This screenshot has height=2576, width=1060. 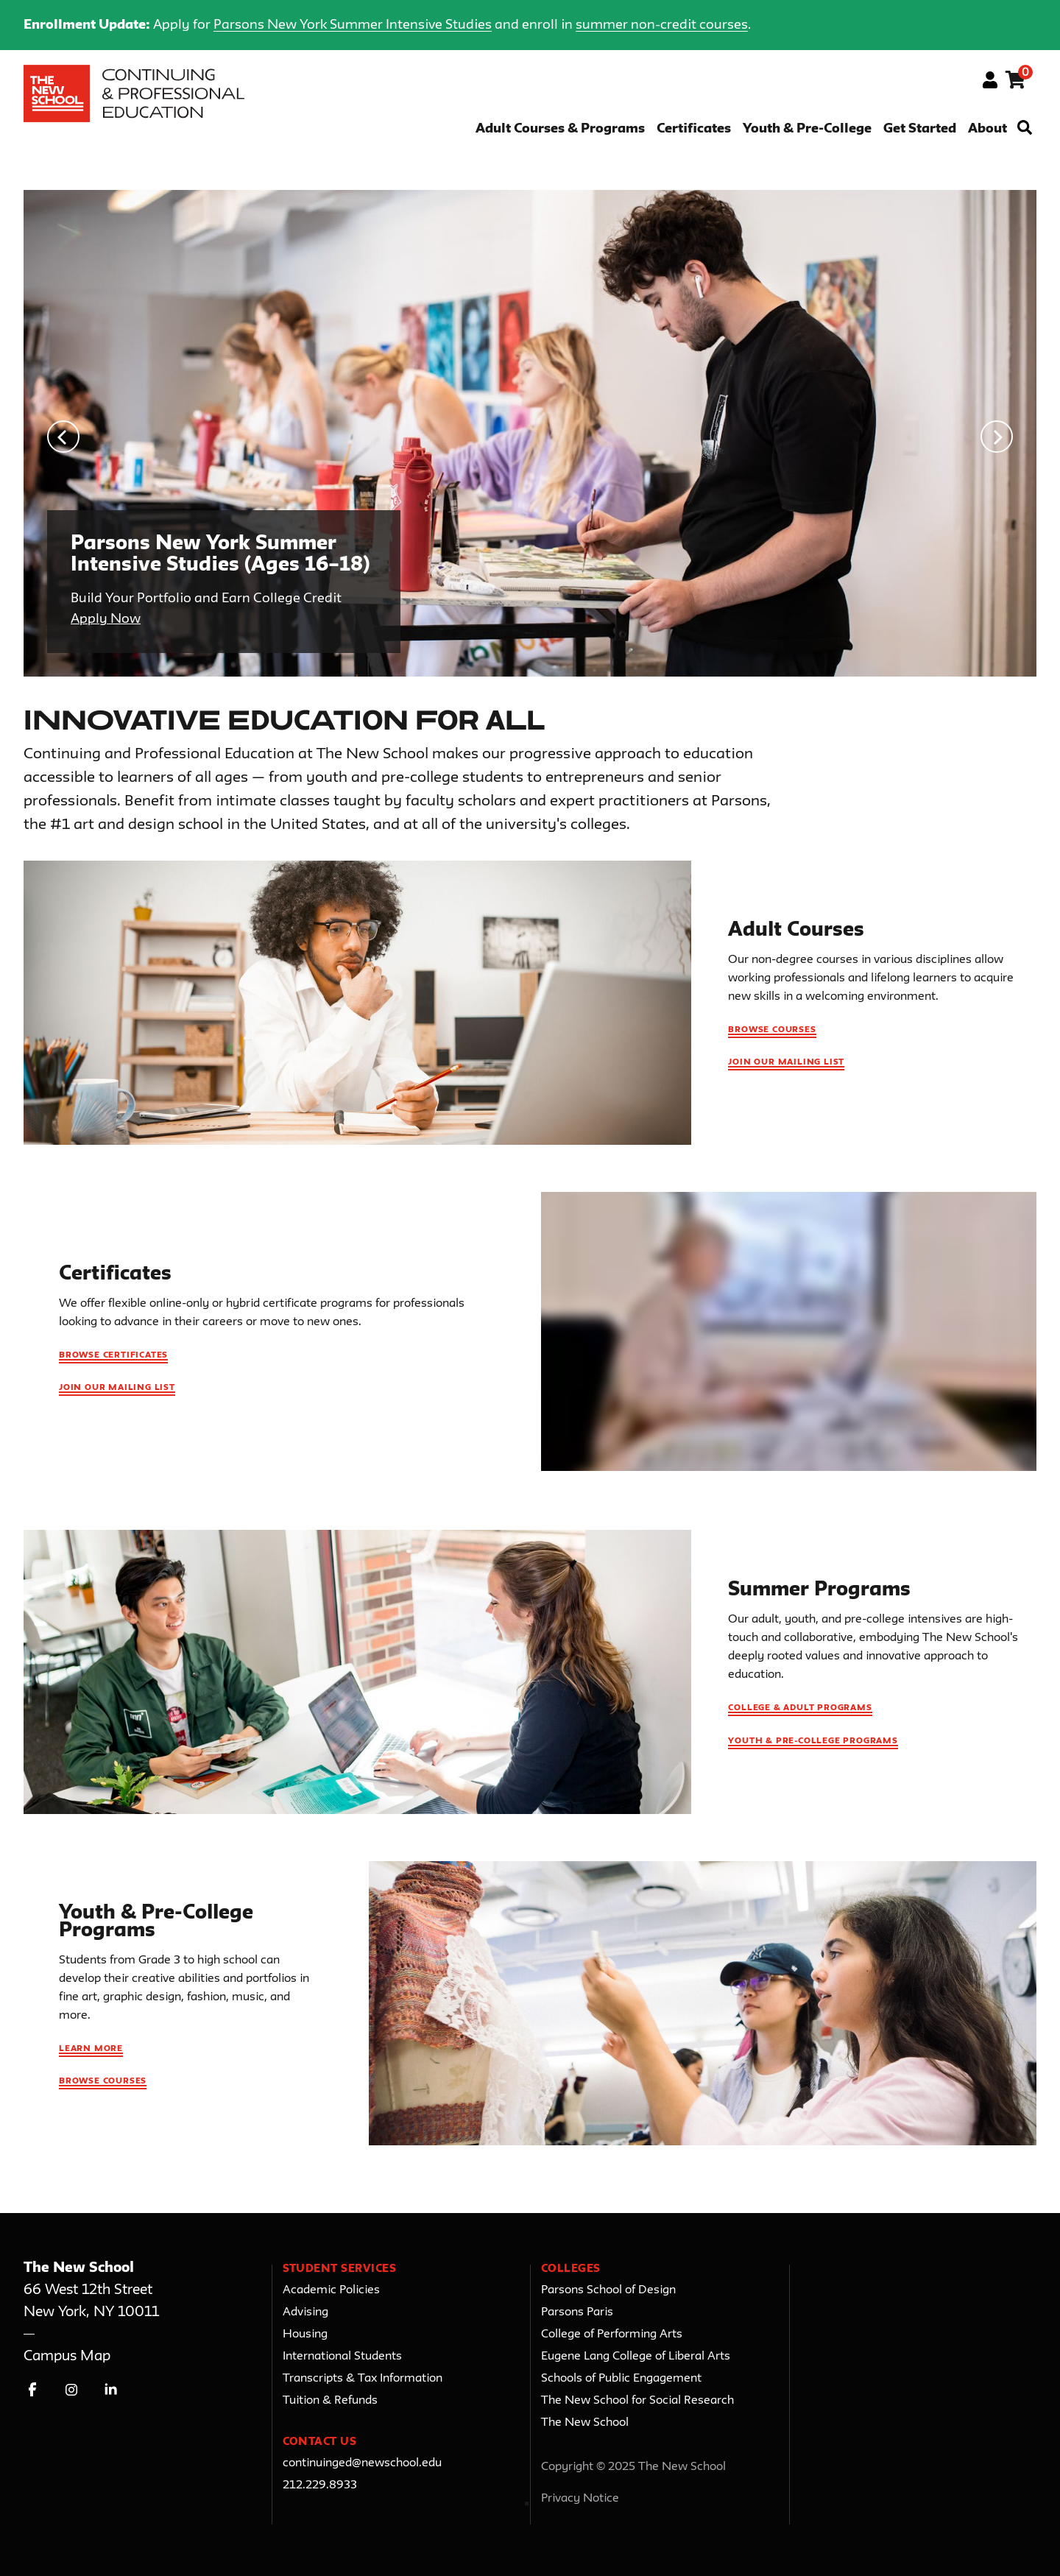 I want to click on Learn More, so click(x=91, y=2049).